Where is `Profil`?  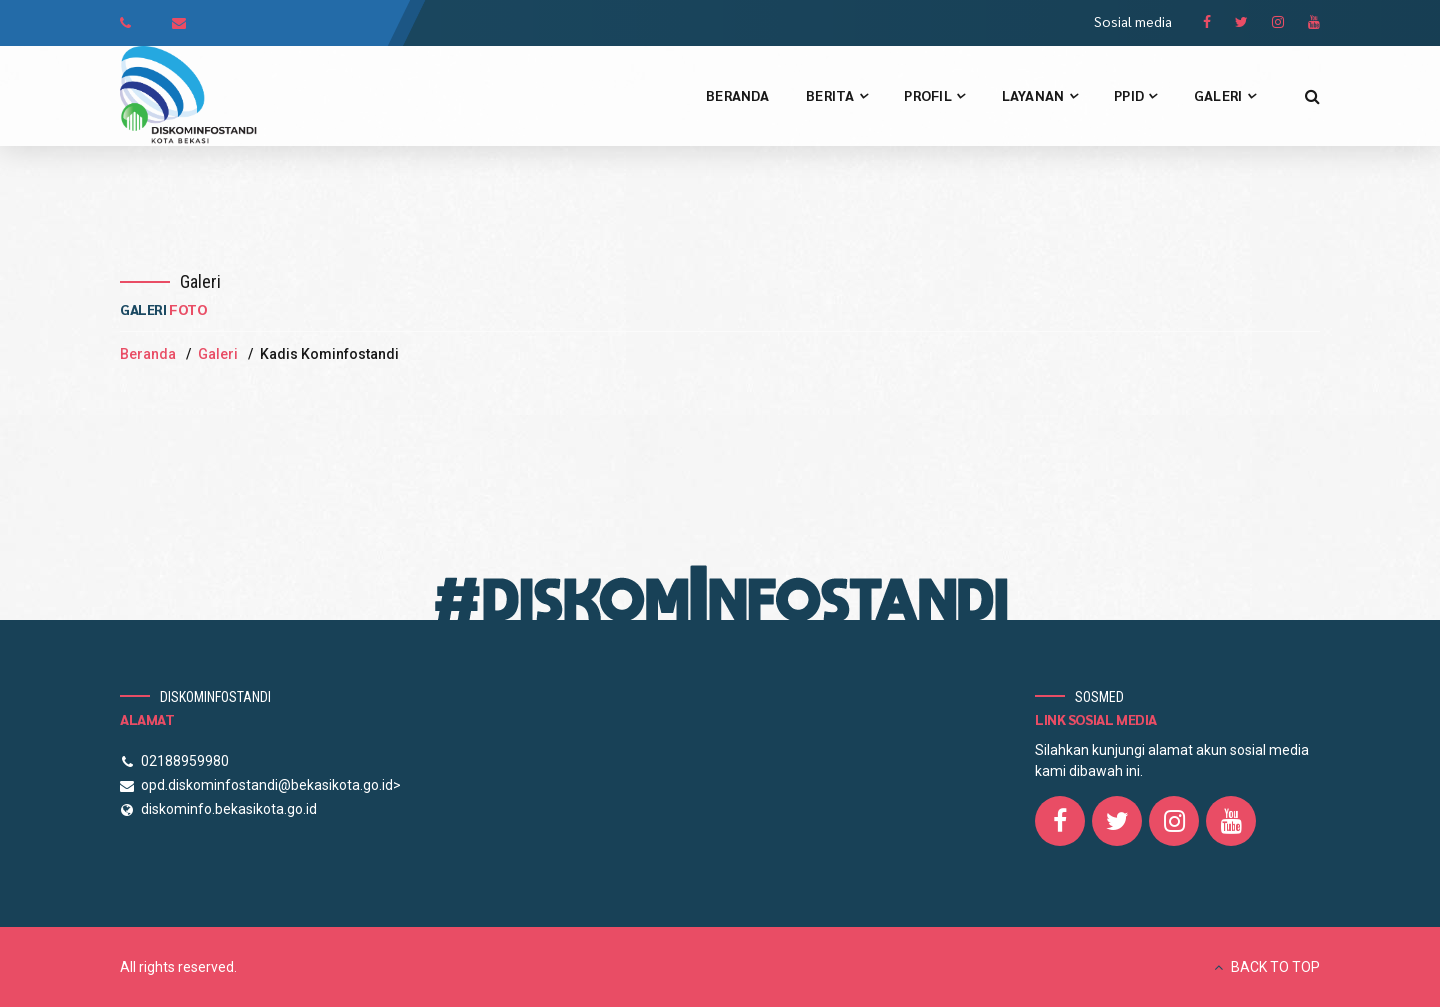 Profil is located at coordinates (934, 95).